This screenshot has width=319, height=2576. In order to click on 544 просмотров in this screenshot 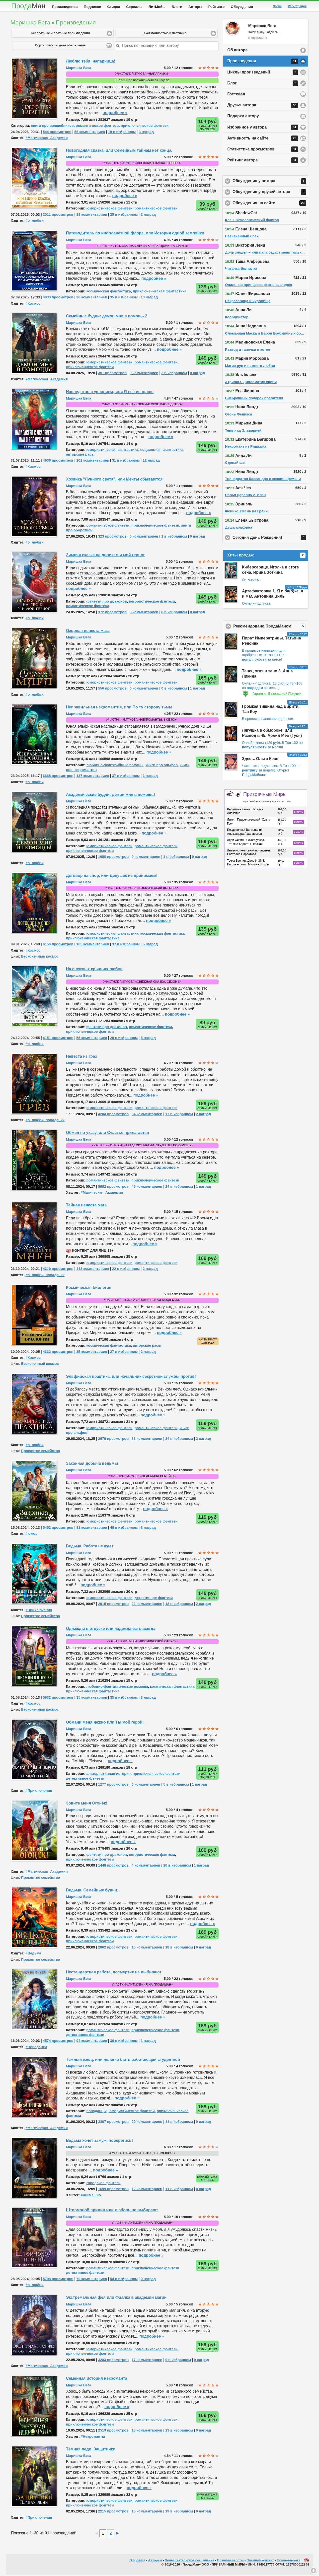, I will do `click(57, 133)`.